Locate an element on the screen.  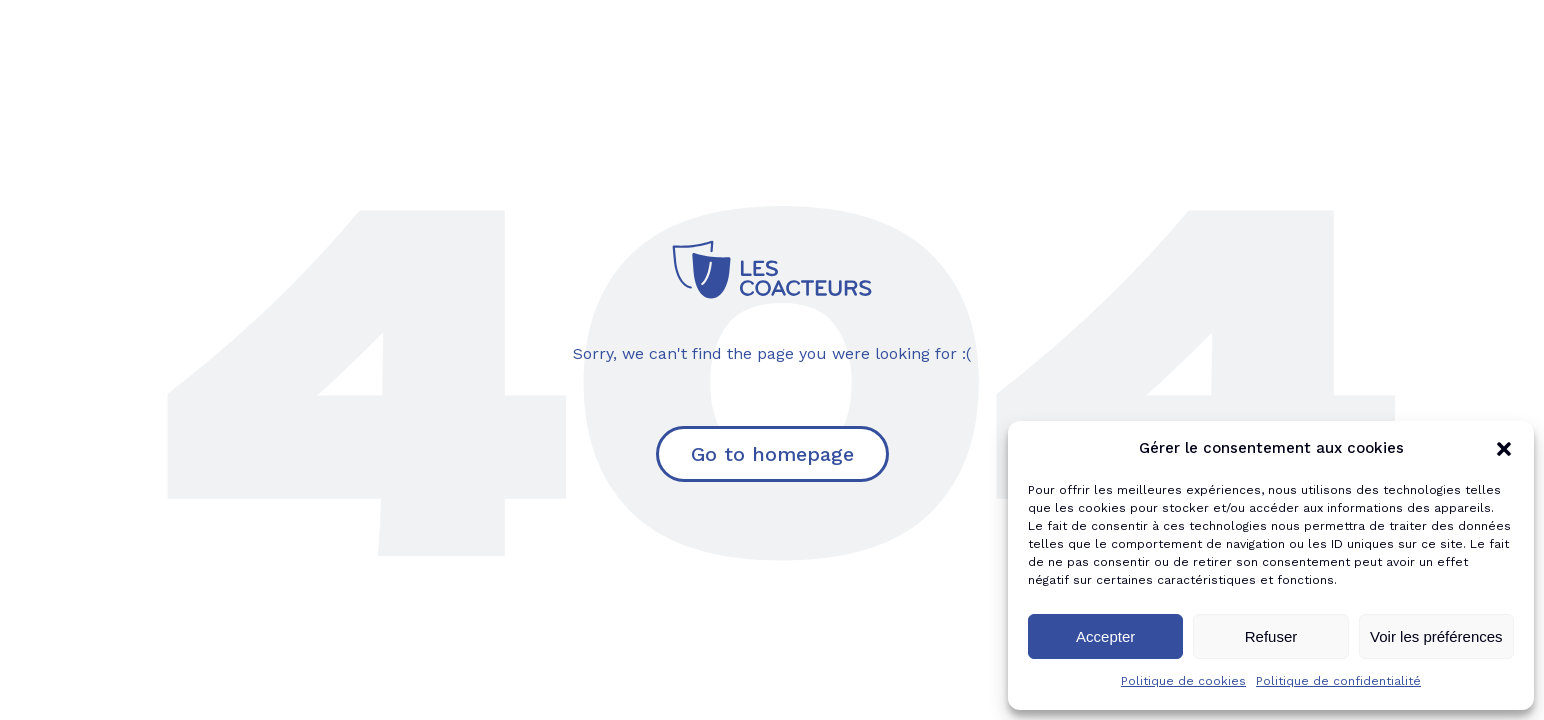
Refuser is located at coordinates (1271, 636).